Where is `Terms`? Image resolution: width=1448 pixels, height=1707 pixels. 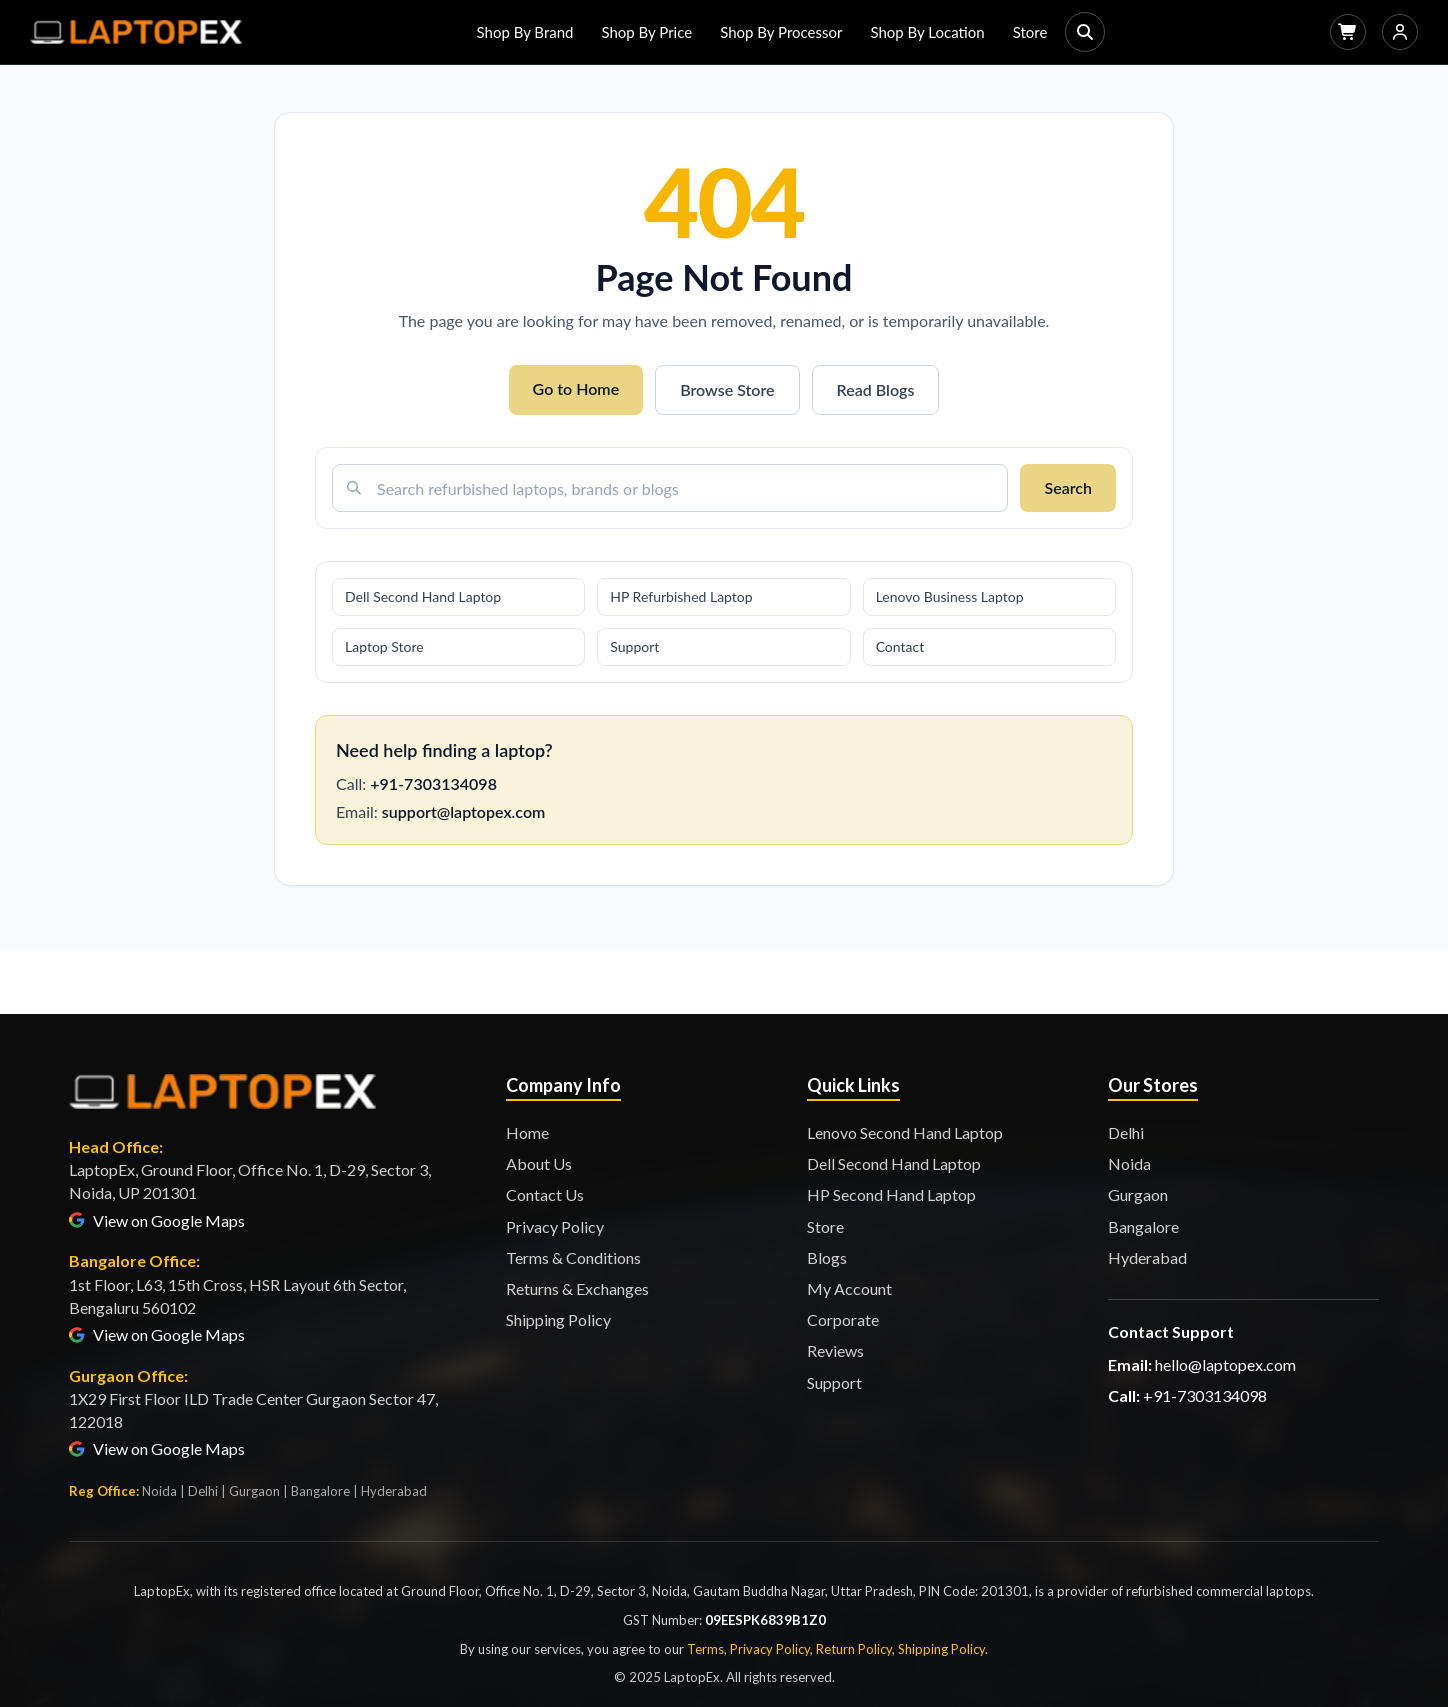 Terms is located at coordinates (705, 1649).